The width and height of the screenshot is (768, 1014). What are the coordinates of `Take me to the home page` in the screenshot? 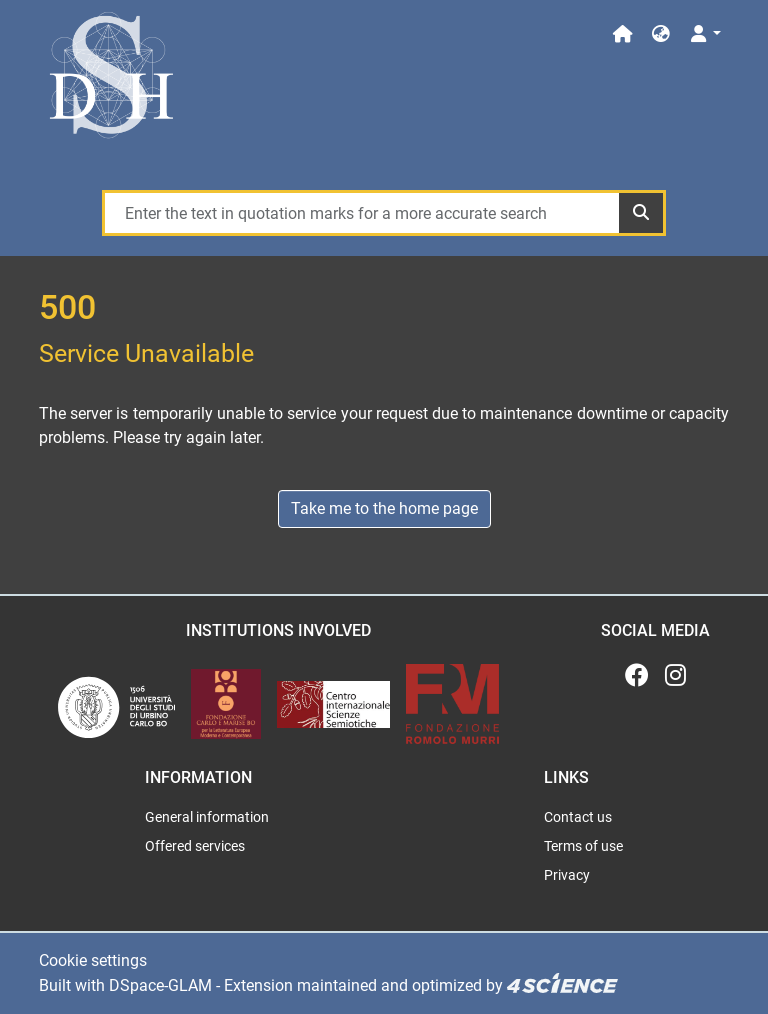 It's located at (384, 508).